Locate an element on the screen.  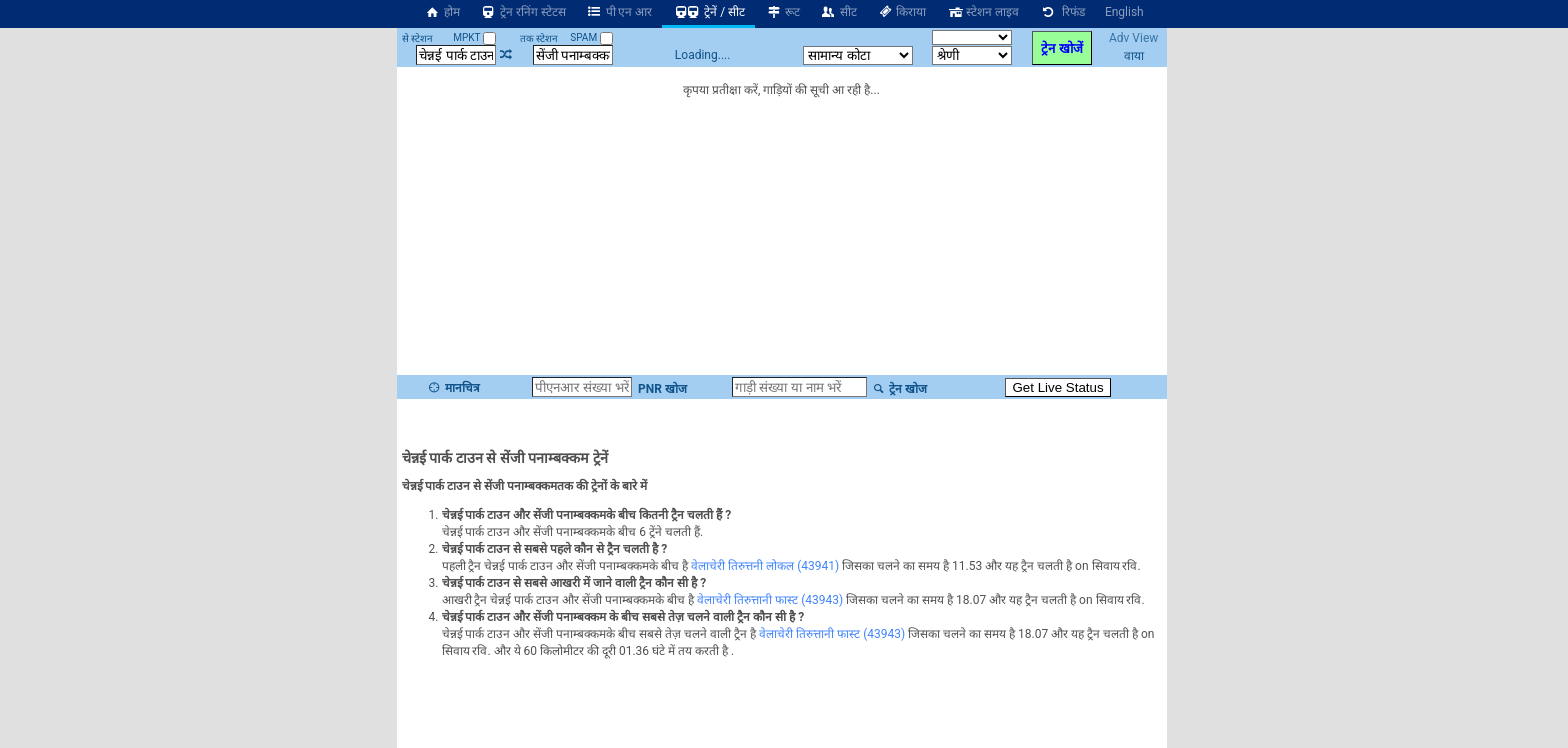
तक स्टेशन is located at coordinates (539, 38).